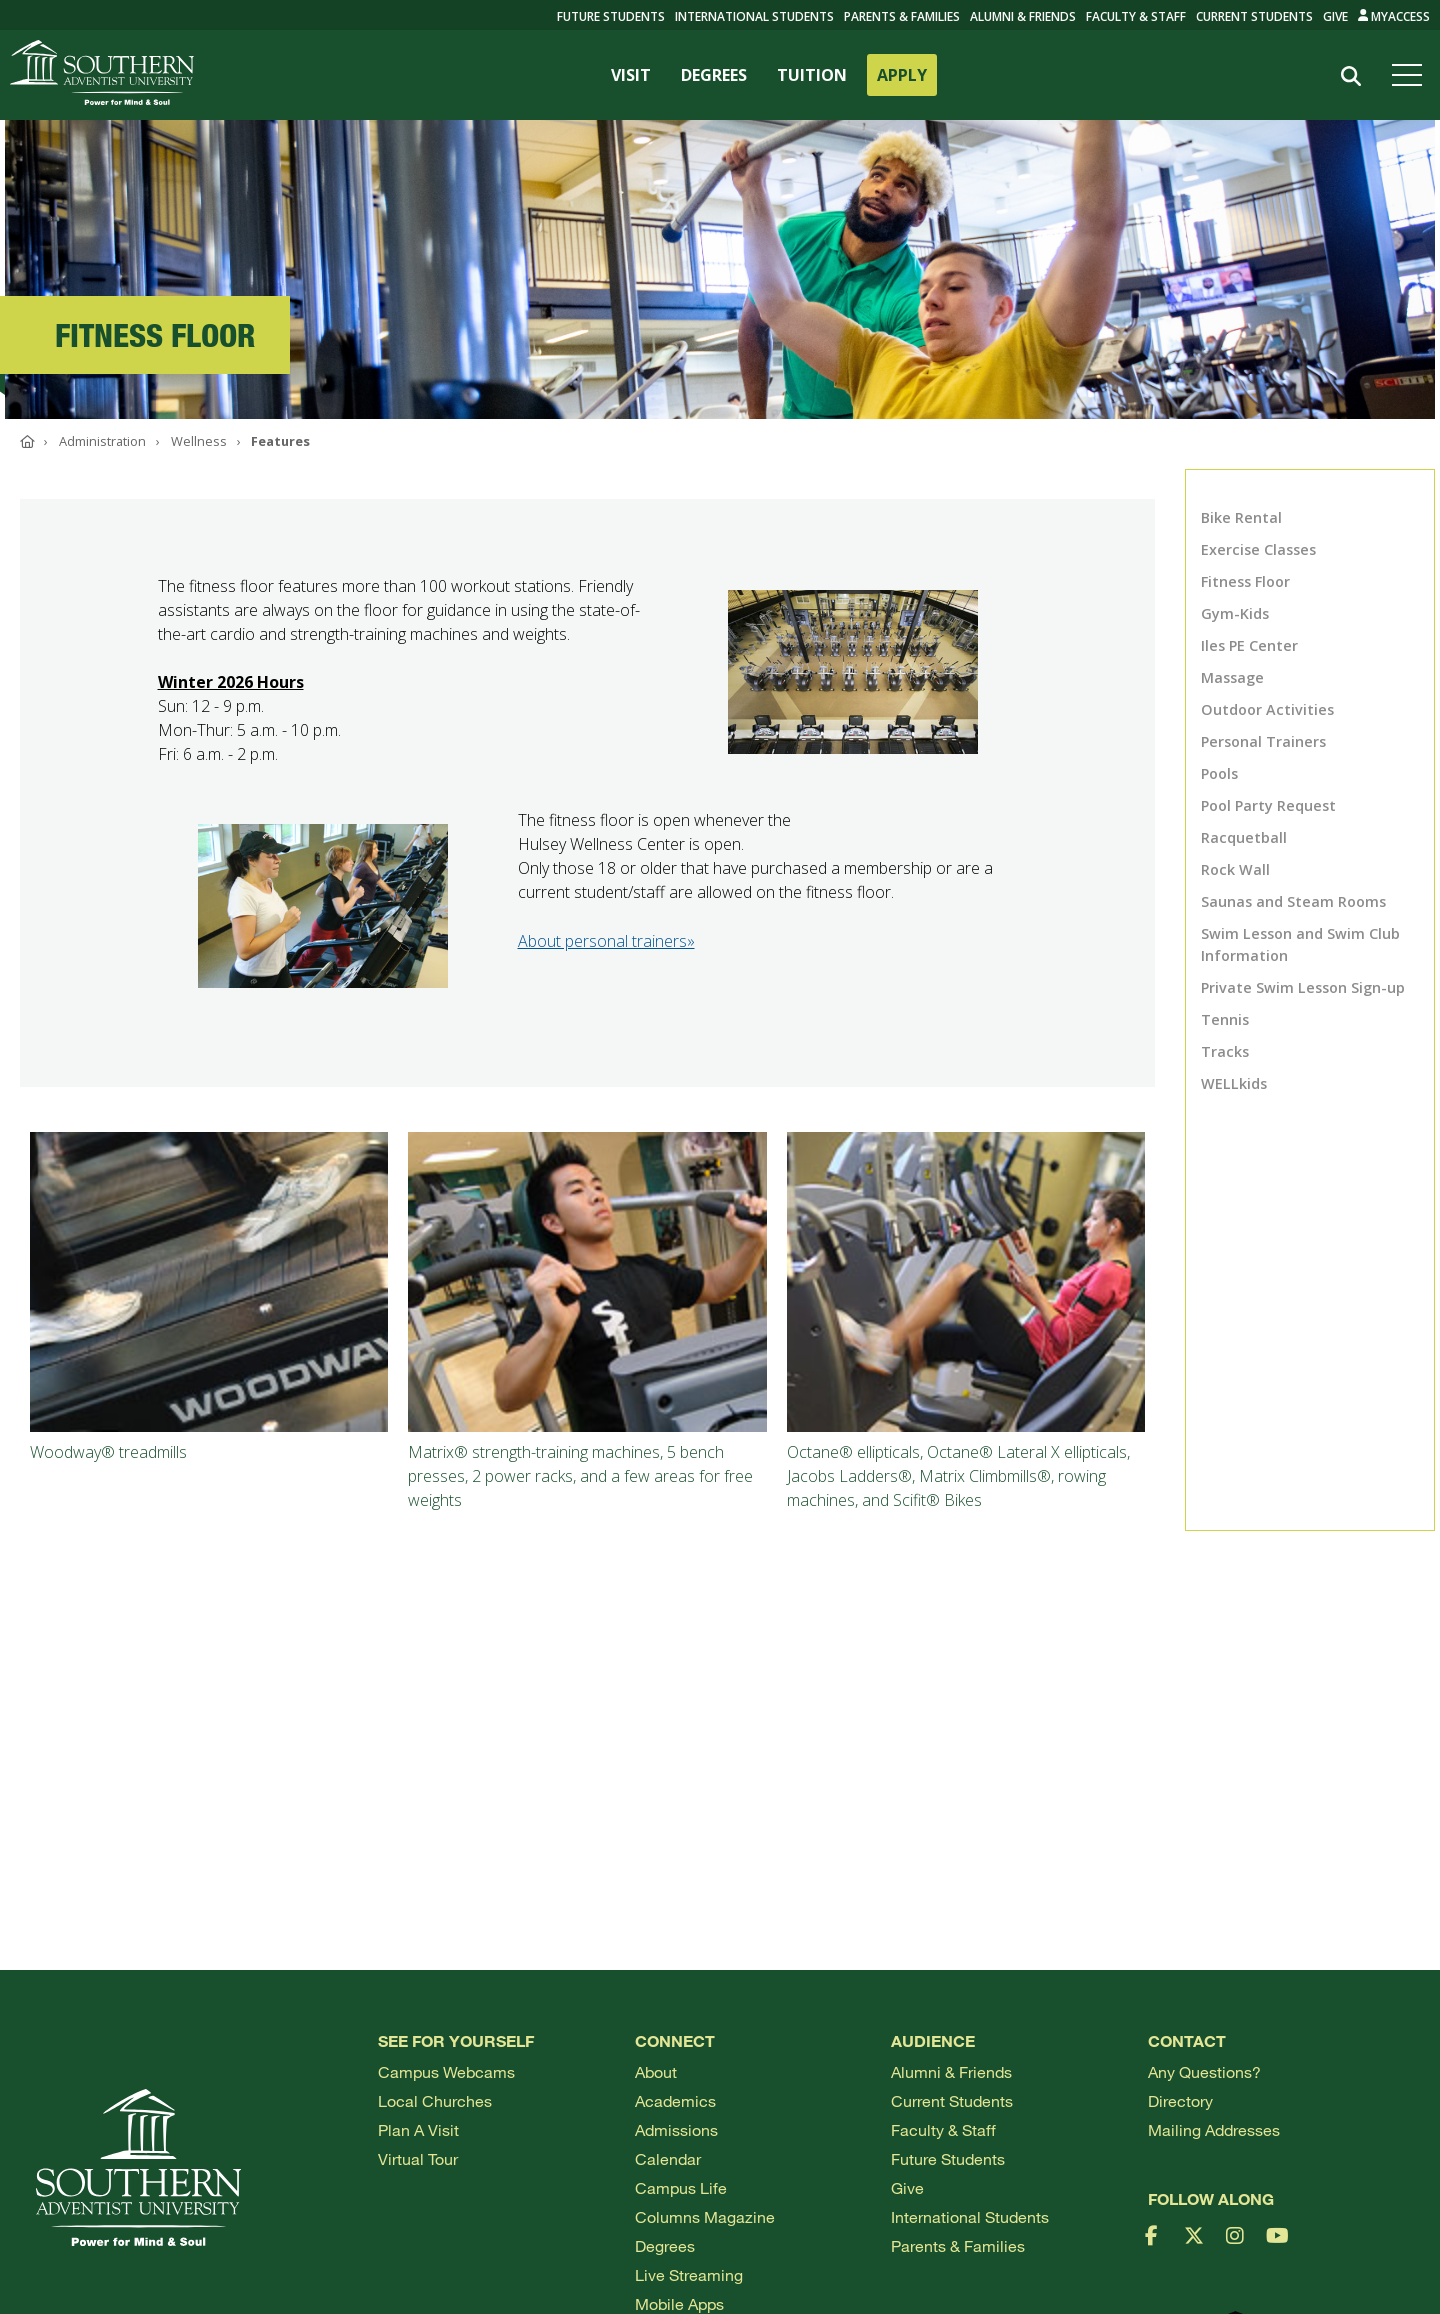 The height and width of the screenshot is (2314, 1440). I want to click on Massage, so click(1232, 677).